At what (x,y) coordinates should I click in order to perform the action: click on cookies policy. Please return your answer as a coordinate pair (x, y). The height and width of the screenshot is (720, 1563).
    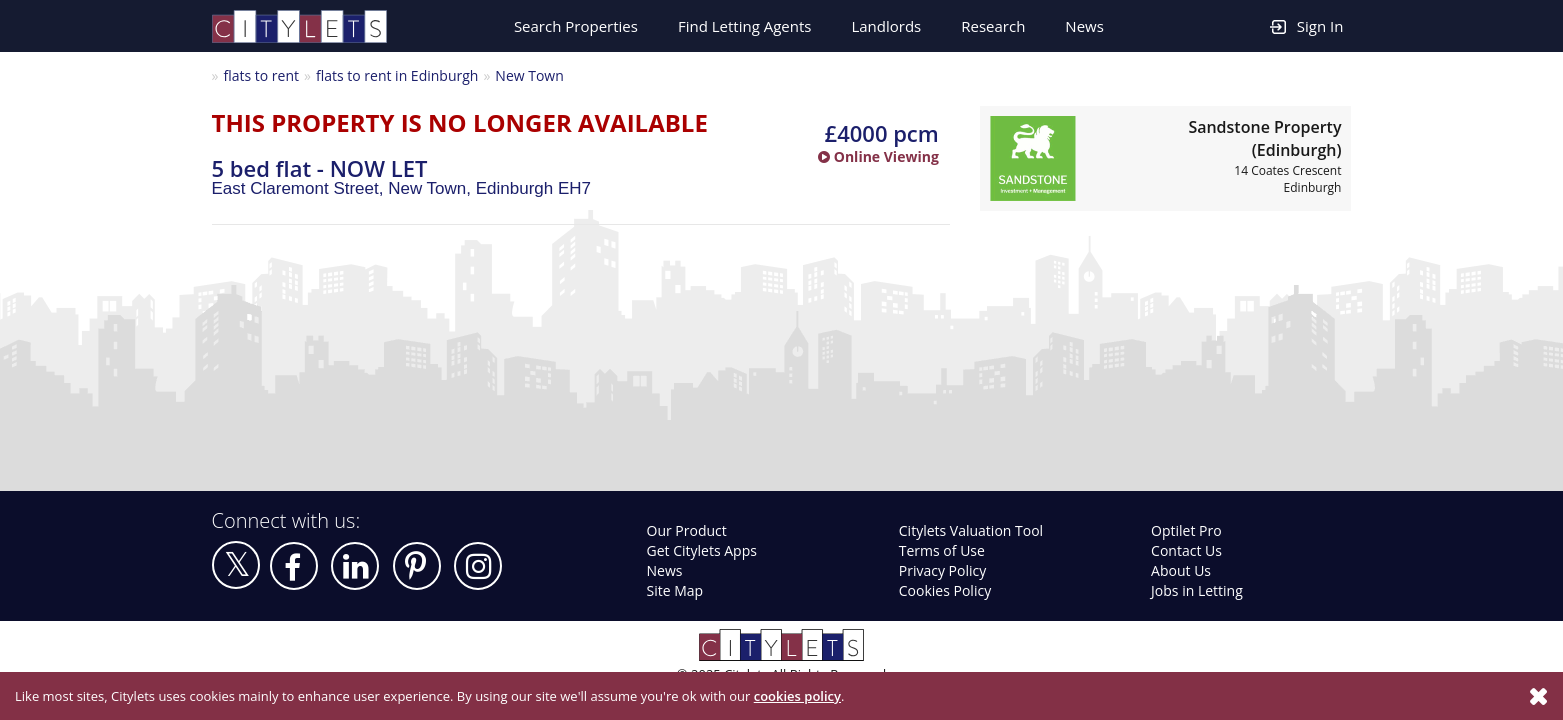
    Looking at the image, I should click on (797, 696).